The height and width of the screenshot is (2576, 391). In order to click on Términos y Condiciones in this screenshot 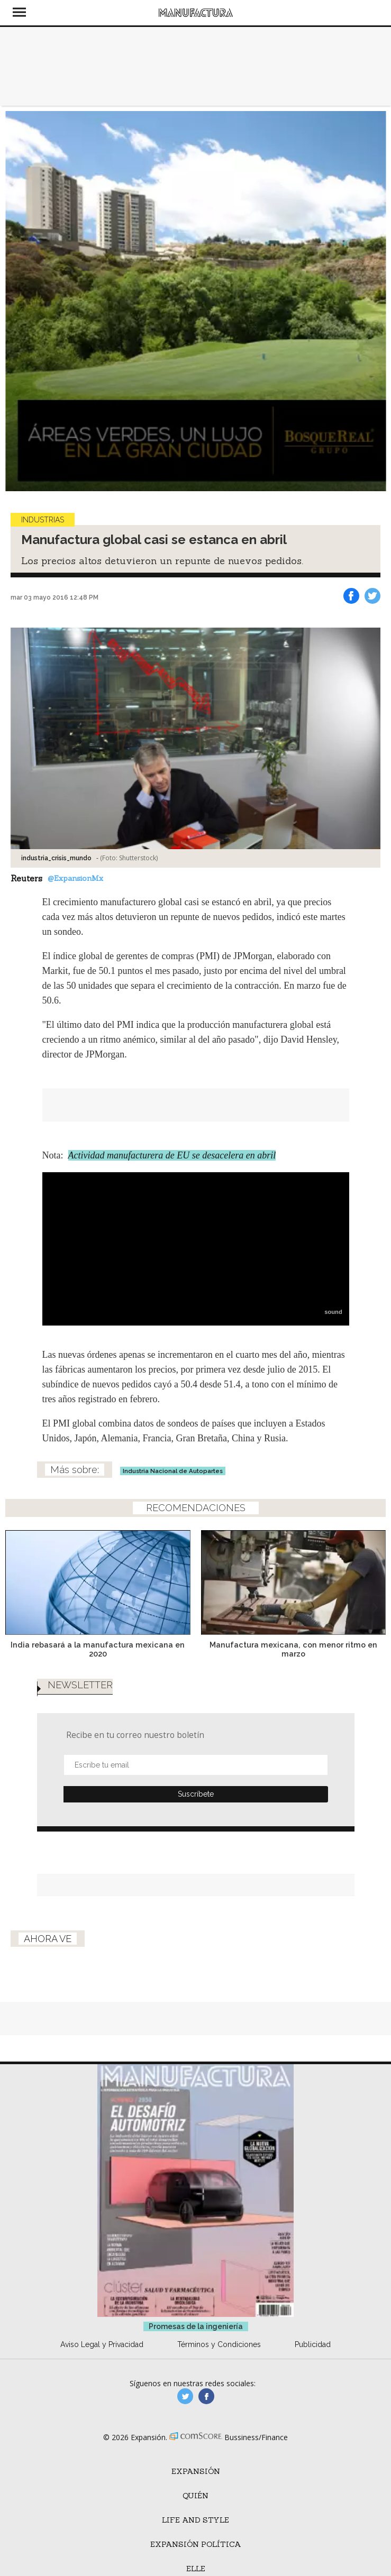, I will do `click(219, 2344)`.